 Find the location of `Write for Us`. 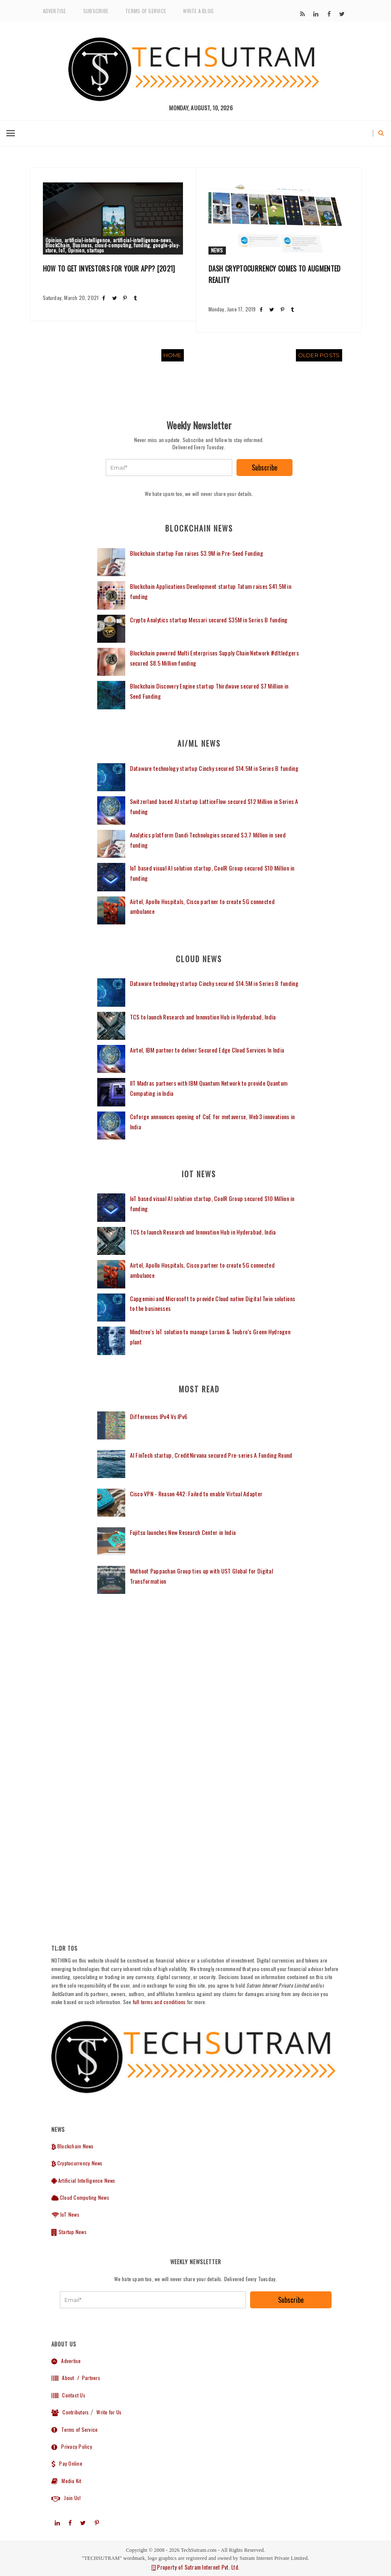

Write for Us is located at coordinates (108, 2412).